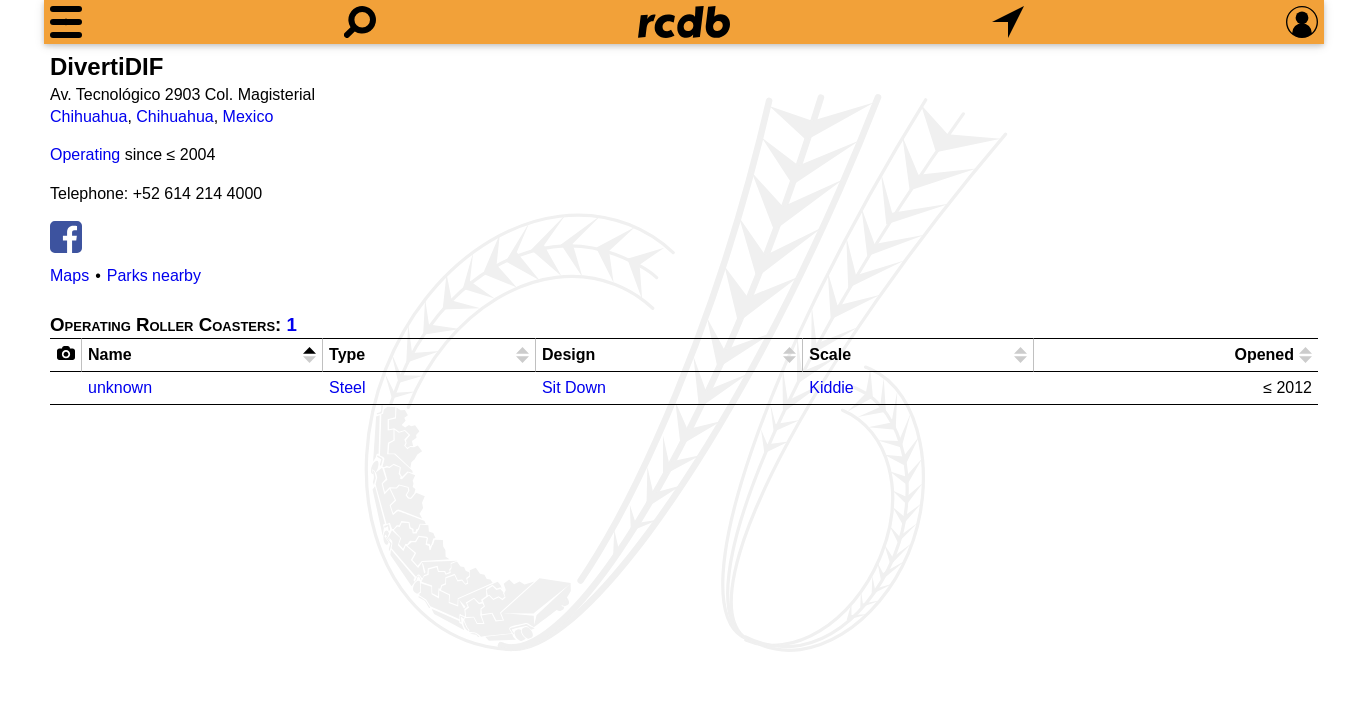 The height and width of the screenshot is (720, 1368). I want to click on [Home], so click(684, 22).